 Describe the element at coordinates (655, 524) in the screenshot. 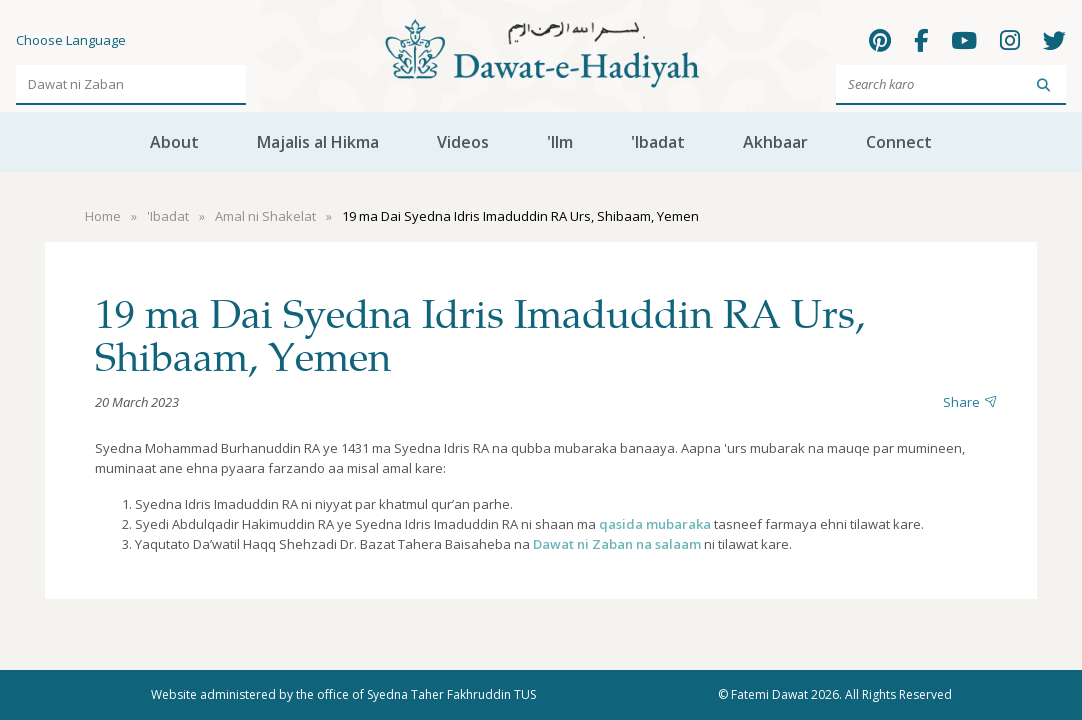

I see `qasida mubaraka` at that location.